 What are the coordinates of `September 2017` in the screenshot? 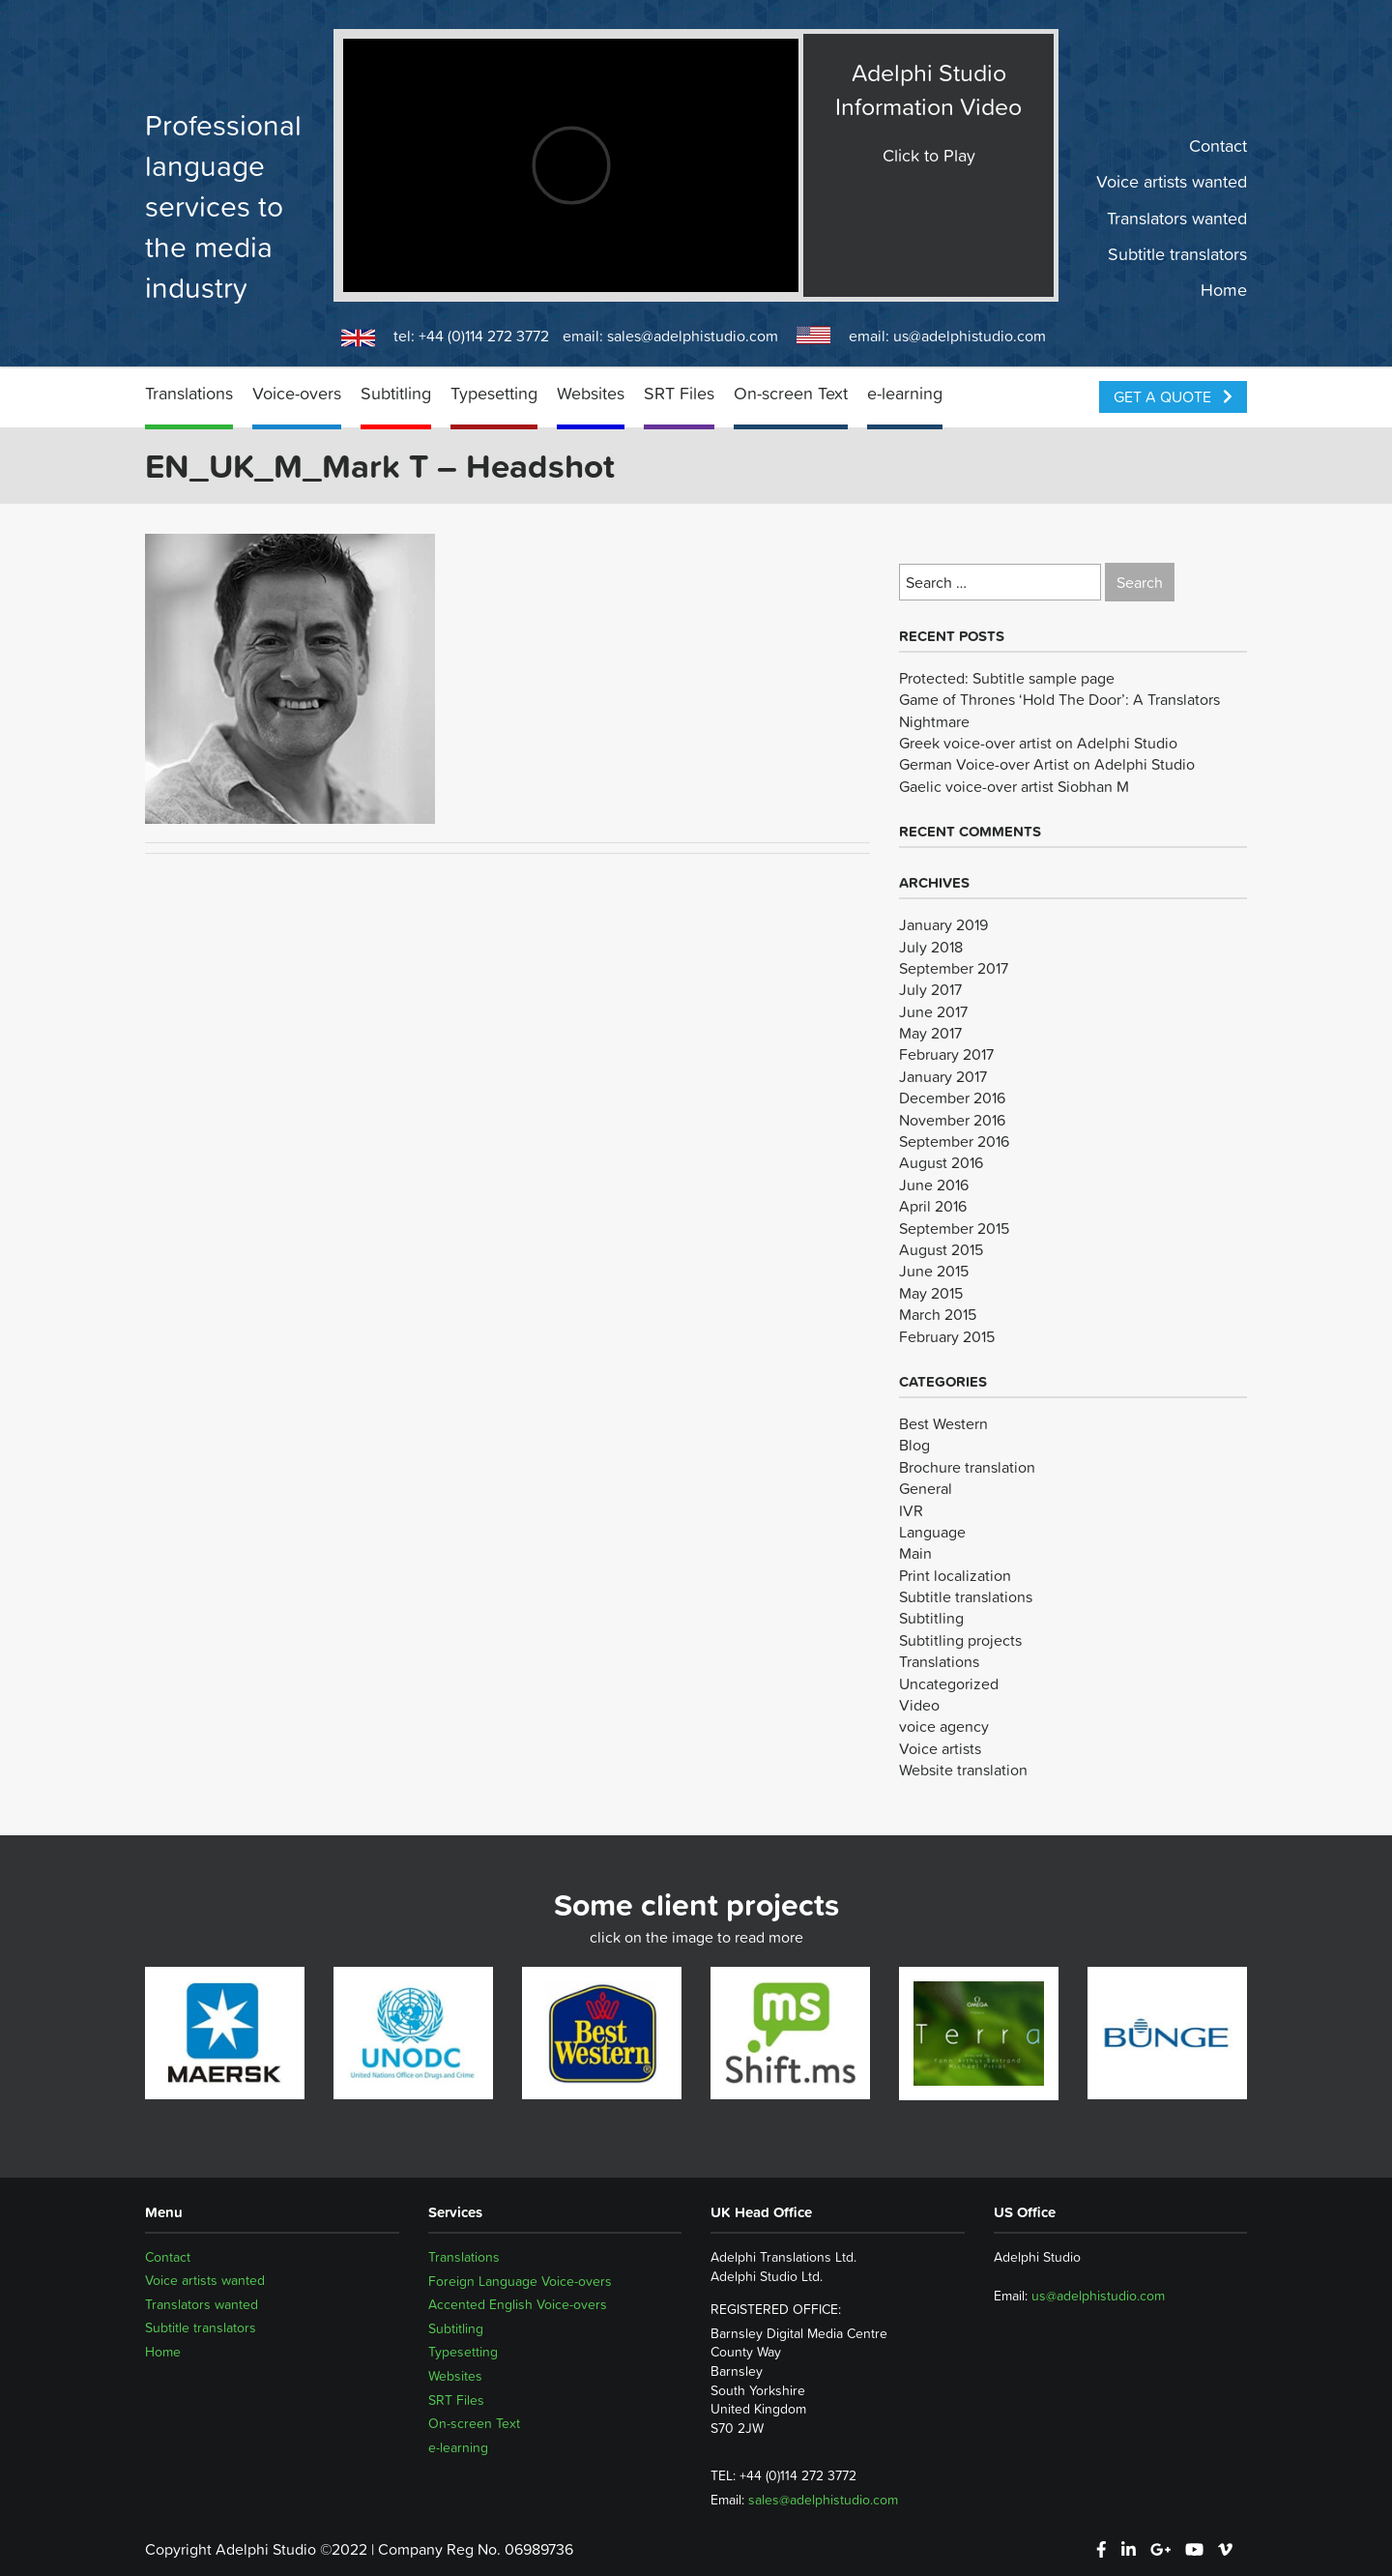 It's located at (953, 968).